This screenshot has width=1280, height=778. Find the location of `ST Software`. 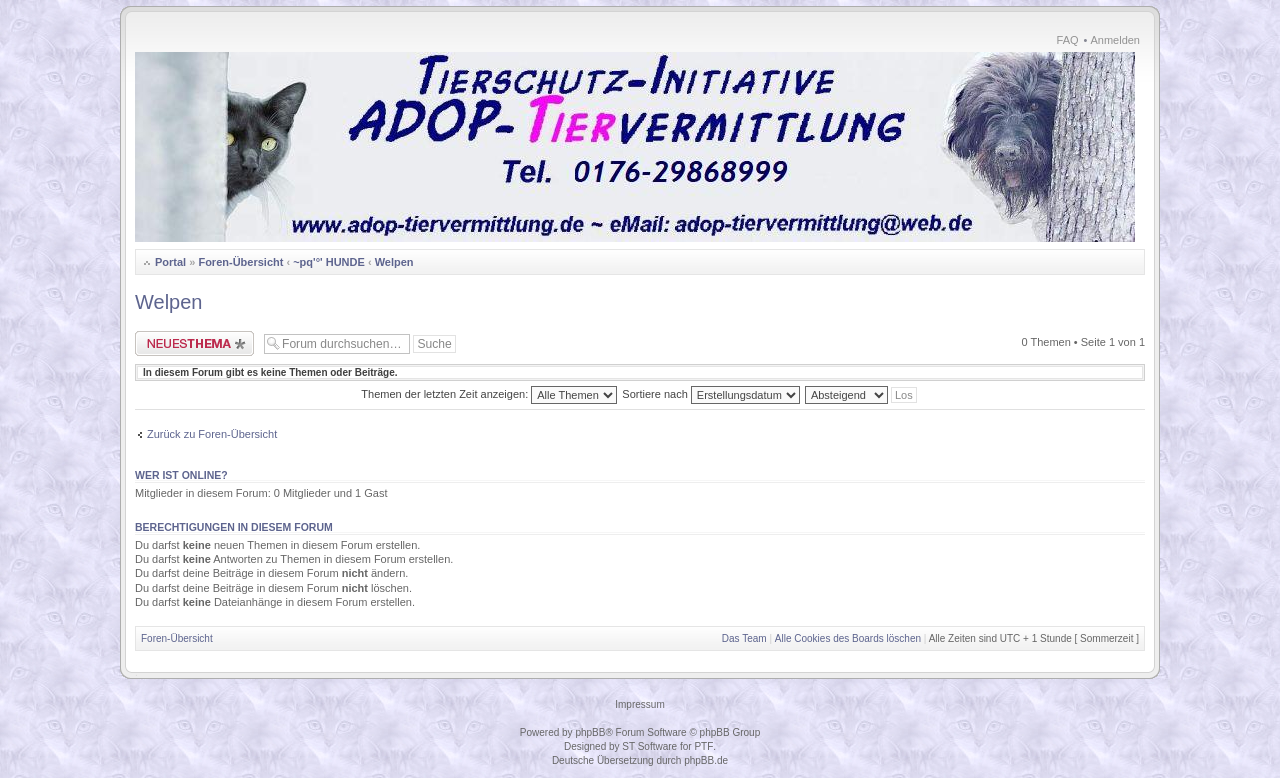

ST Software is located at coordinates (649, 746).